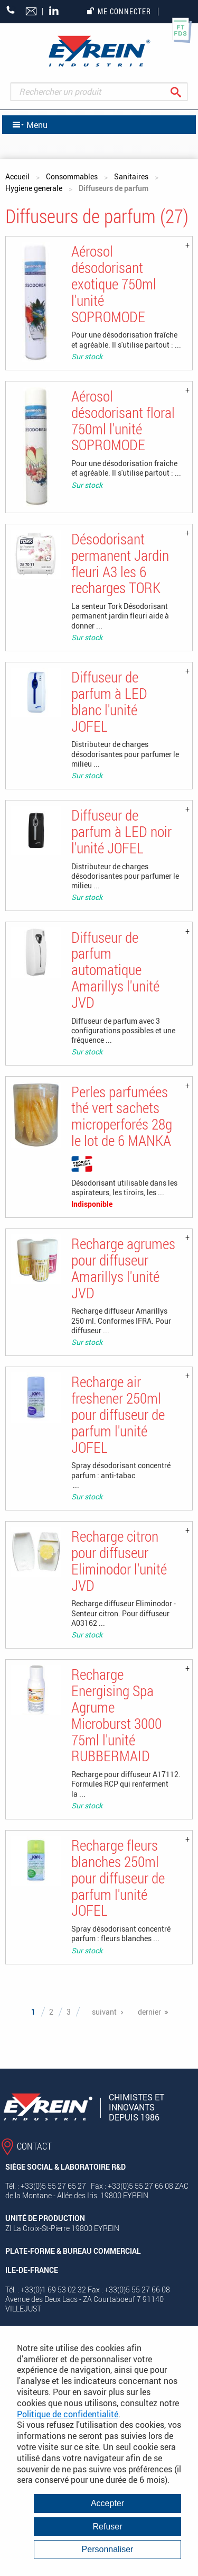 Image resolution: width=198 pixels, height=2576 pixels. What do you see at coordinates (10, 9) in the screenshot?
I see `+33 (0)5 55 27 65 27` at bounding box center [10, 9].